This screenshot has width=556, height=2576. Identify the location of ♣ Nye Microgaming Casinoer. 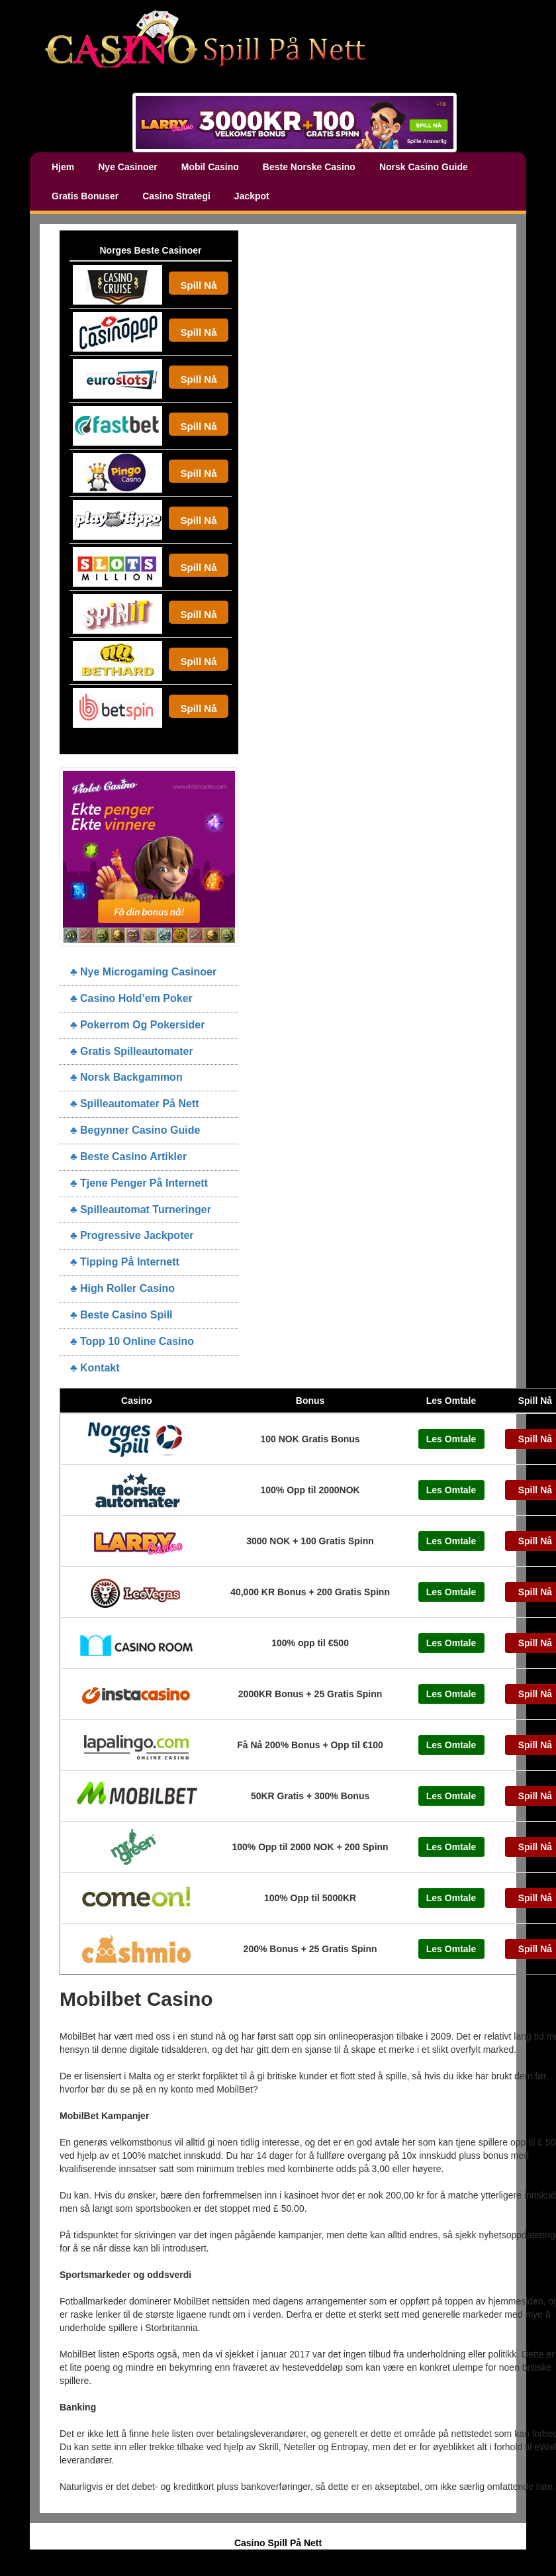
(143, 971).